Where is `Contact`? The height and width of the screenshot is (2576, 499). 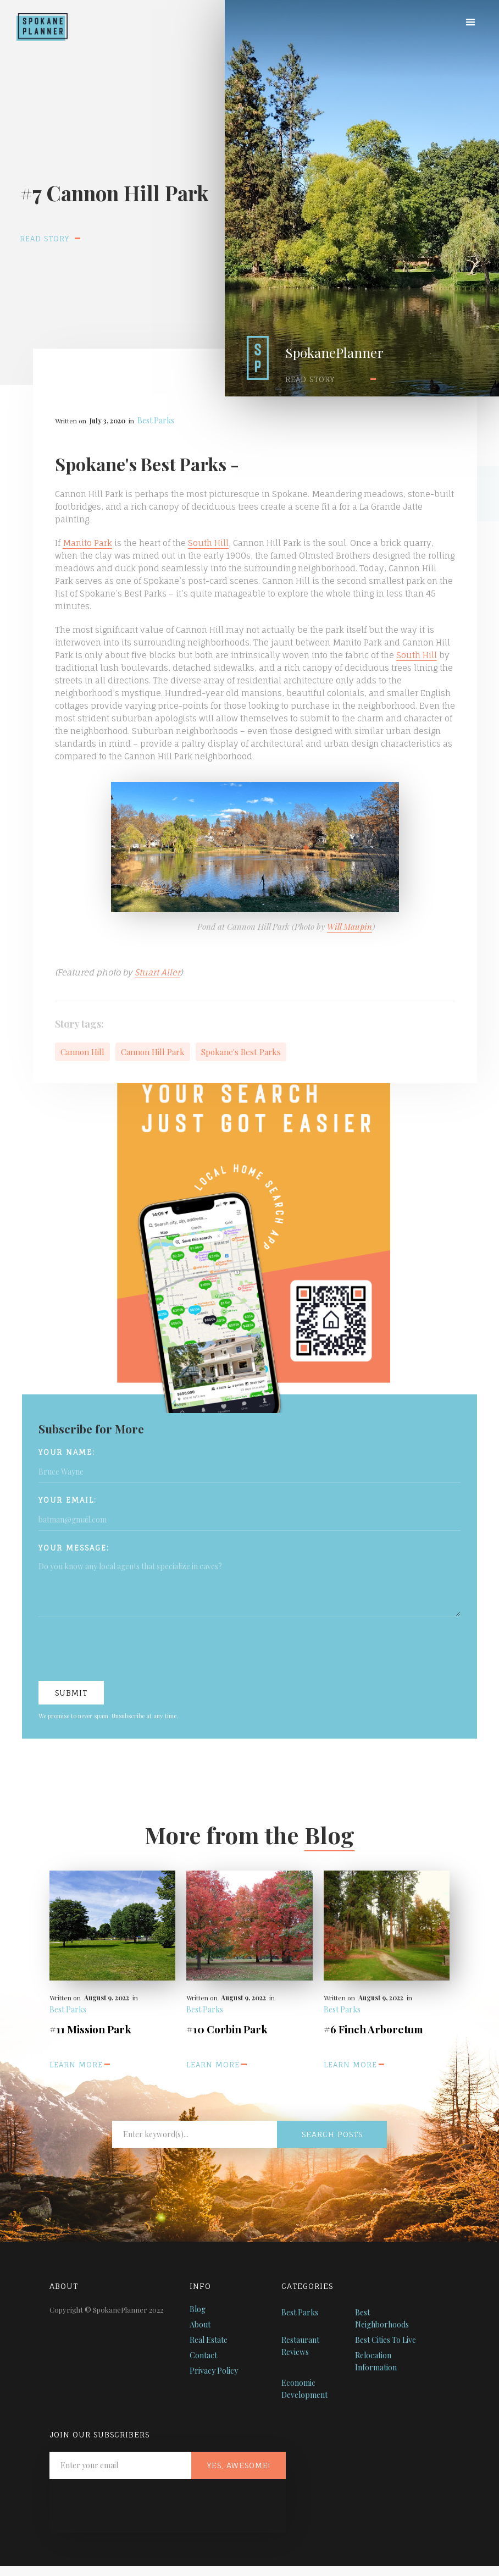
Contact is located at coordinates (203, 2355).